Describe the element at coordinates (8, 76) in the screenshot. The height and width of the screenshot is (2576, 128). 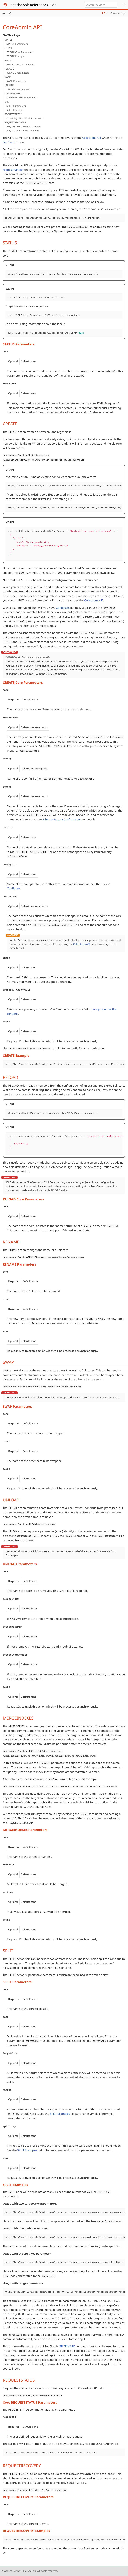
I see `SWAP` at that location.